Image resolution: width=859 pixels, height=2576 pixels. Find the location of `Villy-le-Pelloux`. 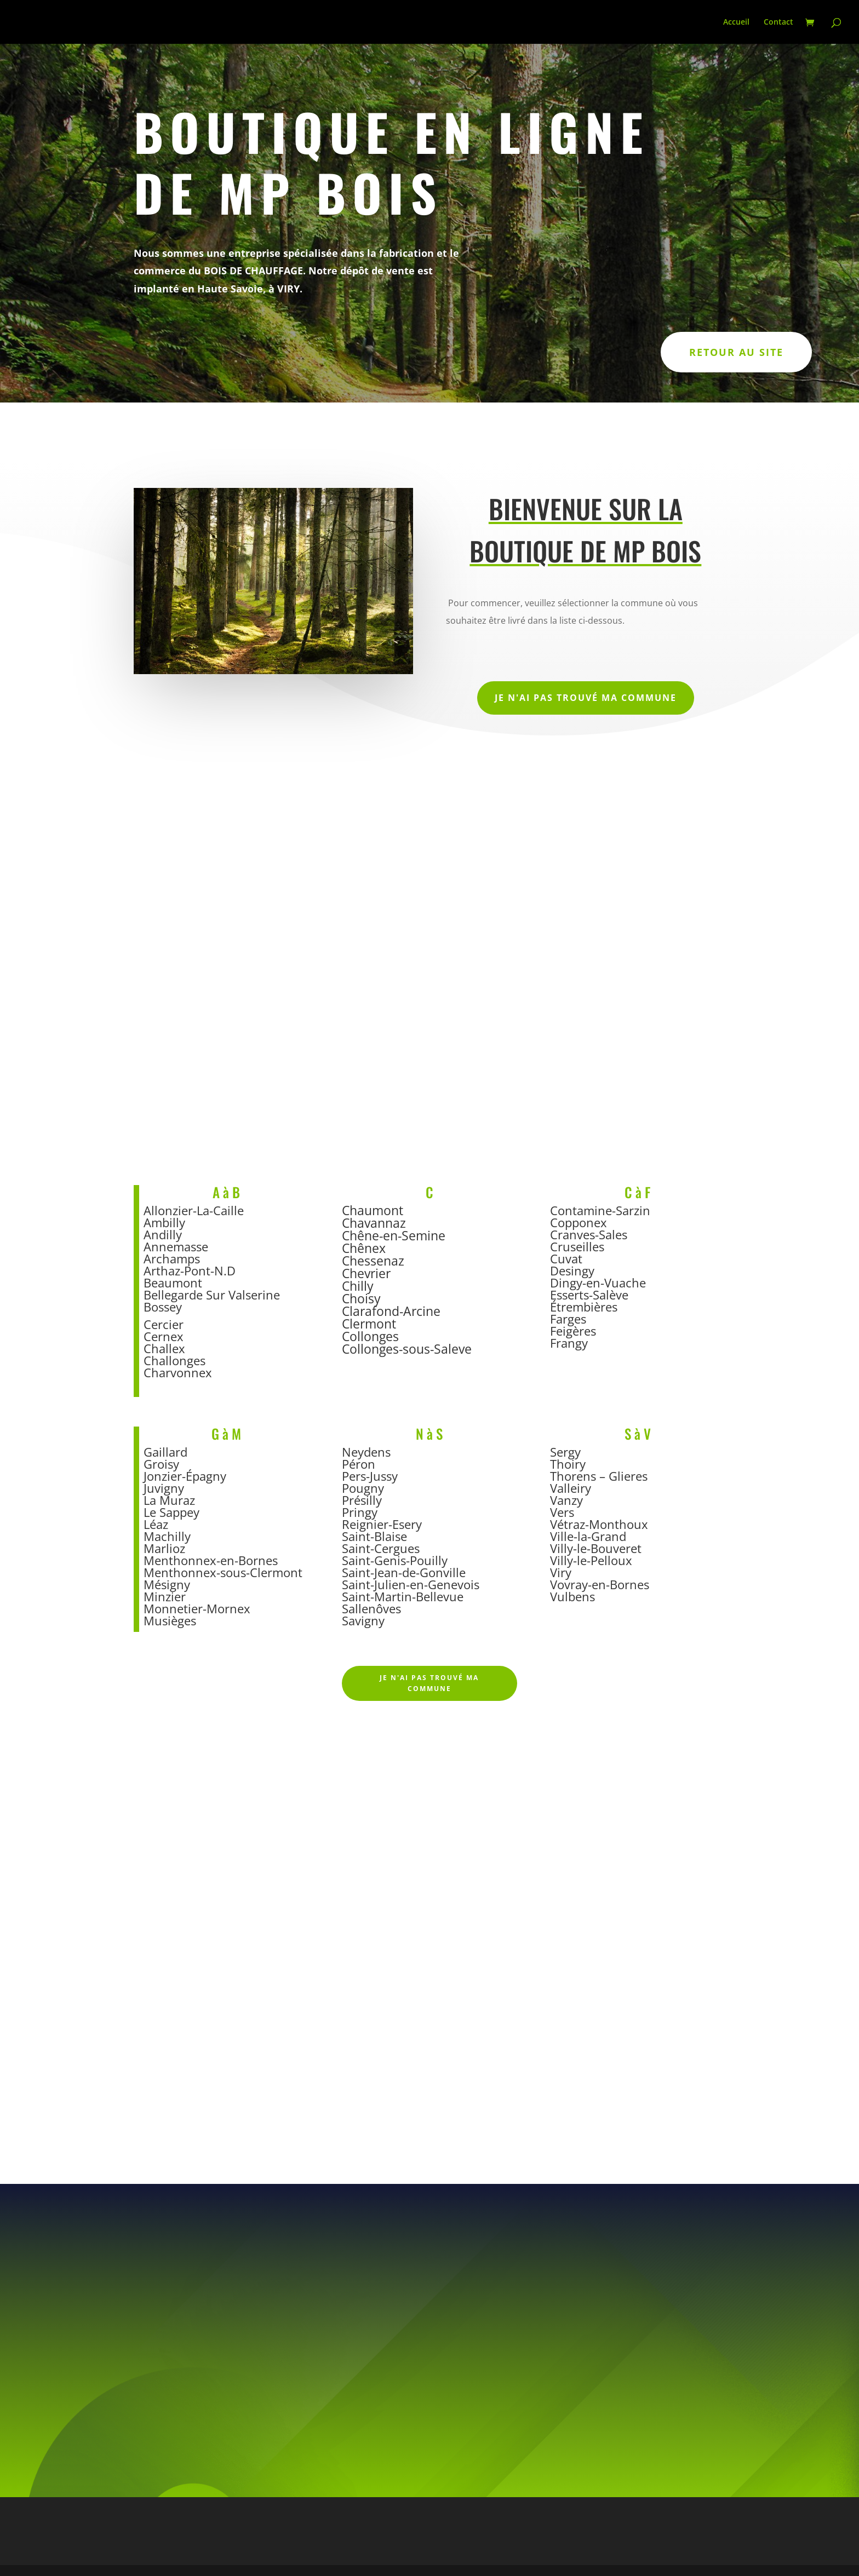

Villy-le-Pelloux is located at coordinates (591, 1560).